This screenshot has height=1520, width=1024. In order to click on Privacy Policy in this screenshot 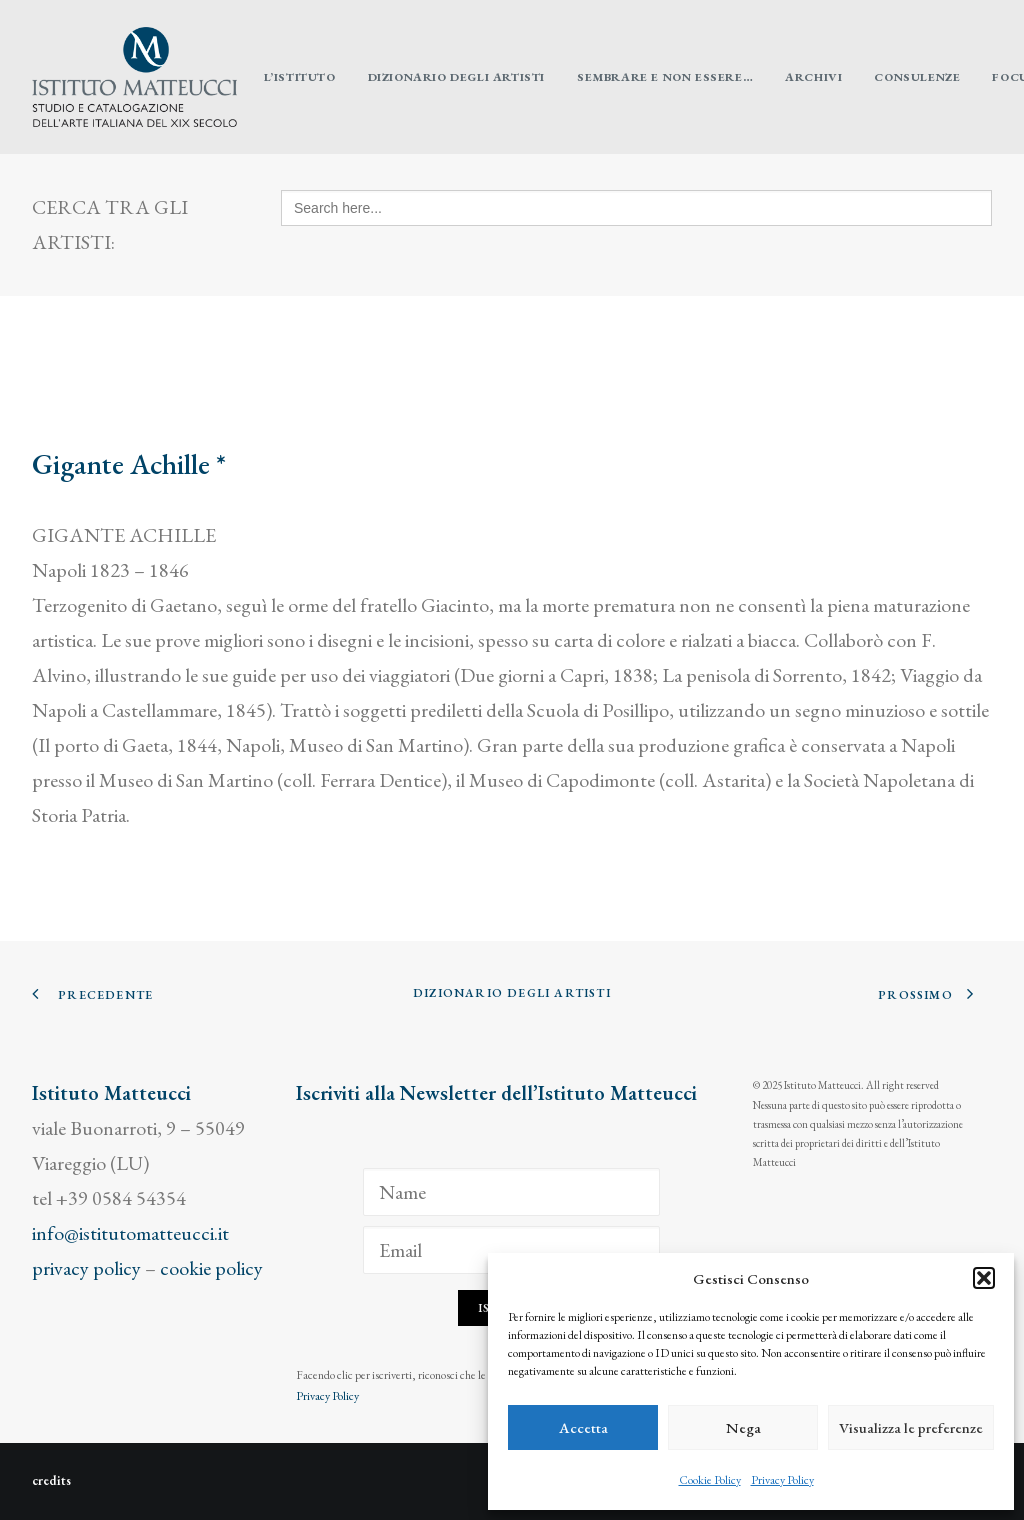, I will do `click(782, 1480)`.